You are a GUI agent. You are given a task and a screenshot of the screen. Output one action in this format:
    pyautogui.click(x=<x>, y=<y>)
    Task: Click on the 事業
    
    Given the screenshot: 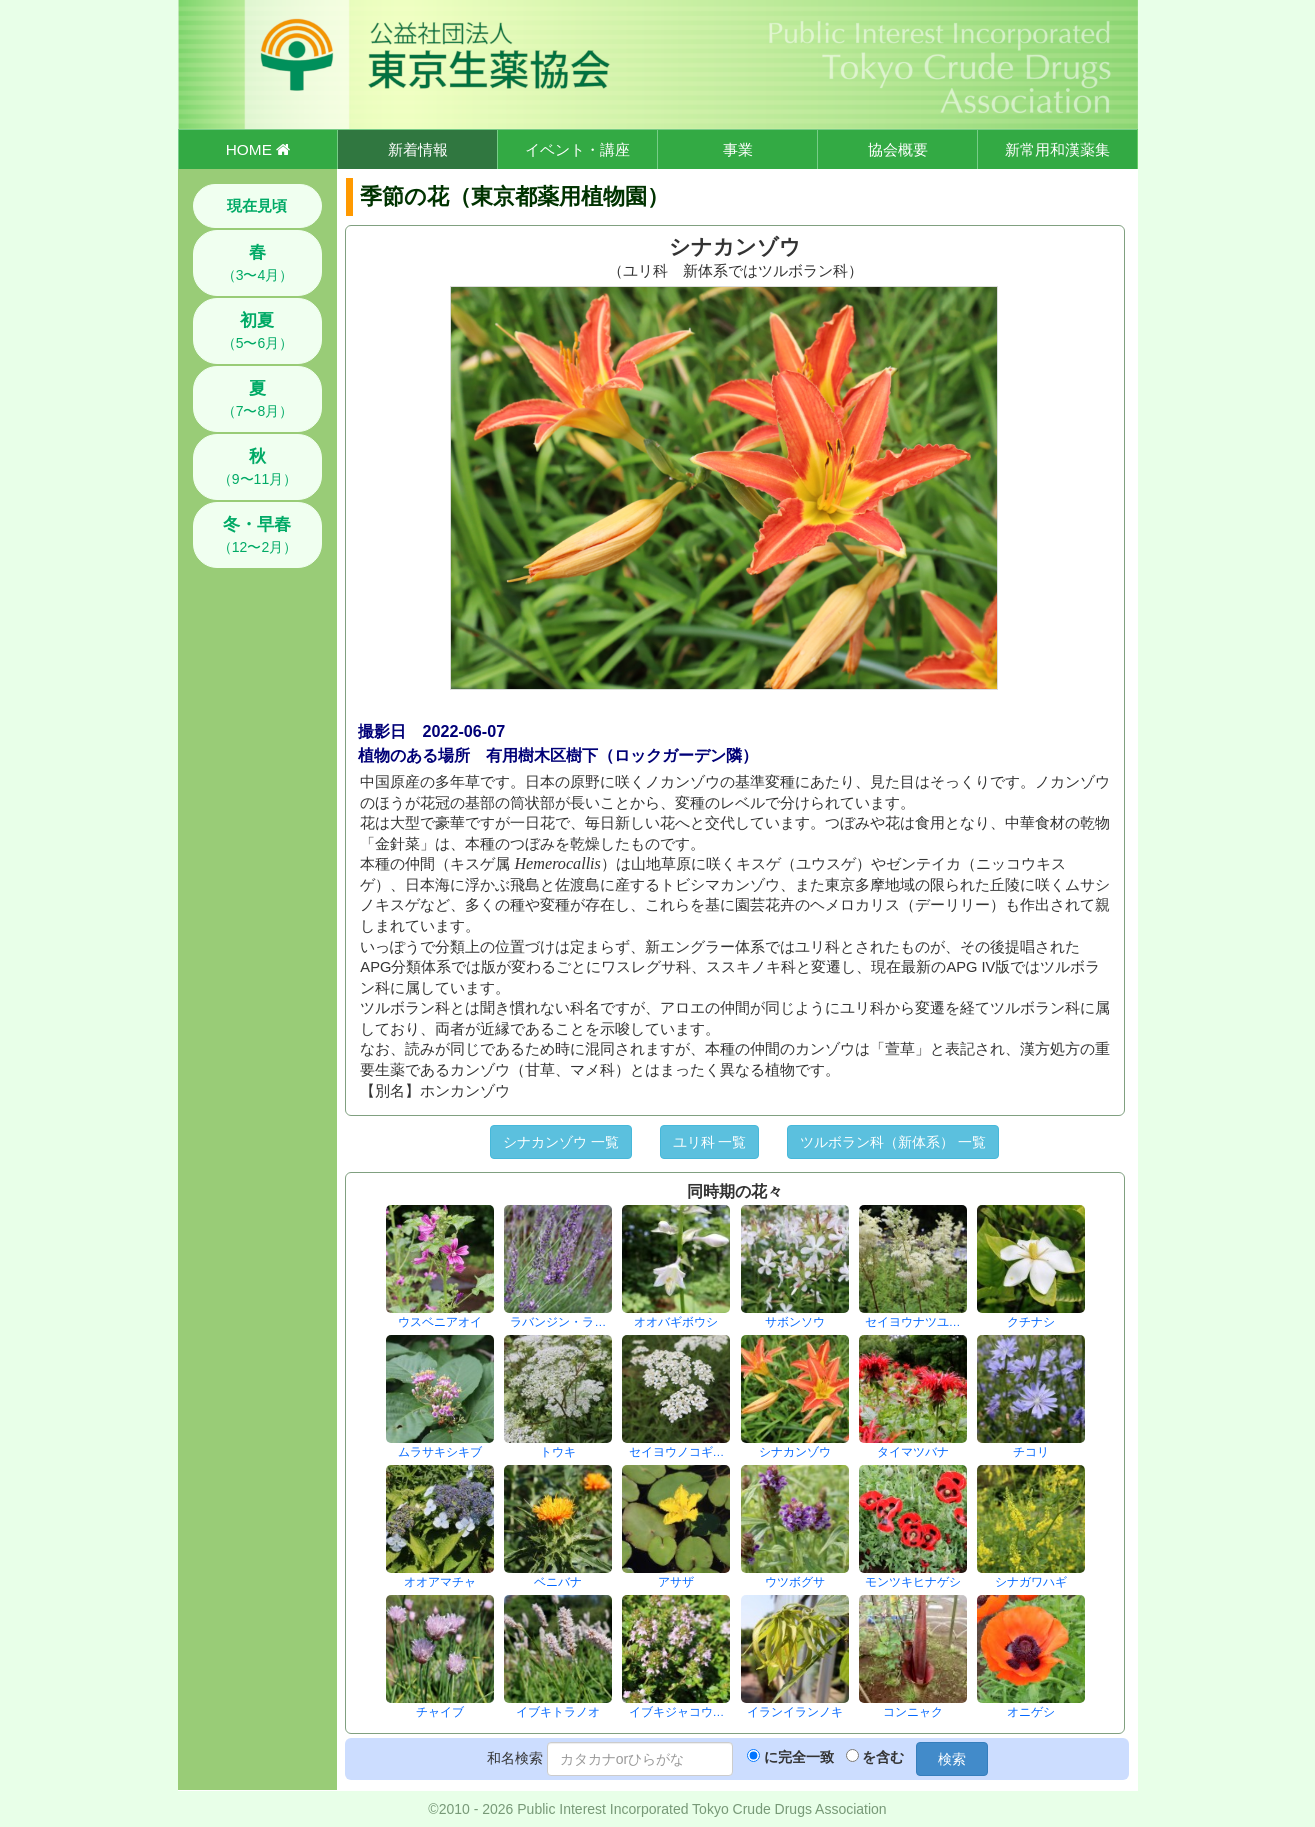 What is the action you would take?
    pyautogui.click(x=738, y=149)
    